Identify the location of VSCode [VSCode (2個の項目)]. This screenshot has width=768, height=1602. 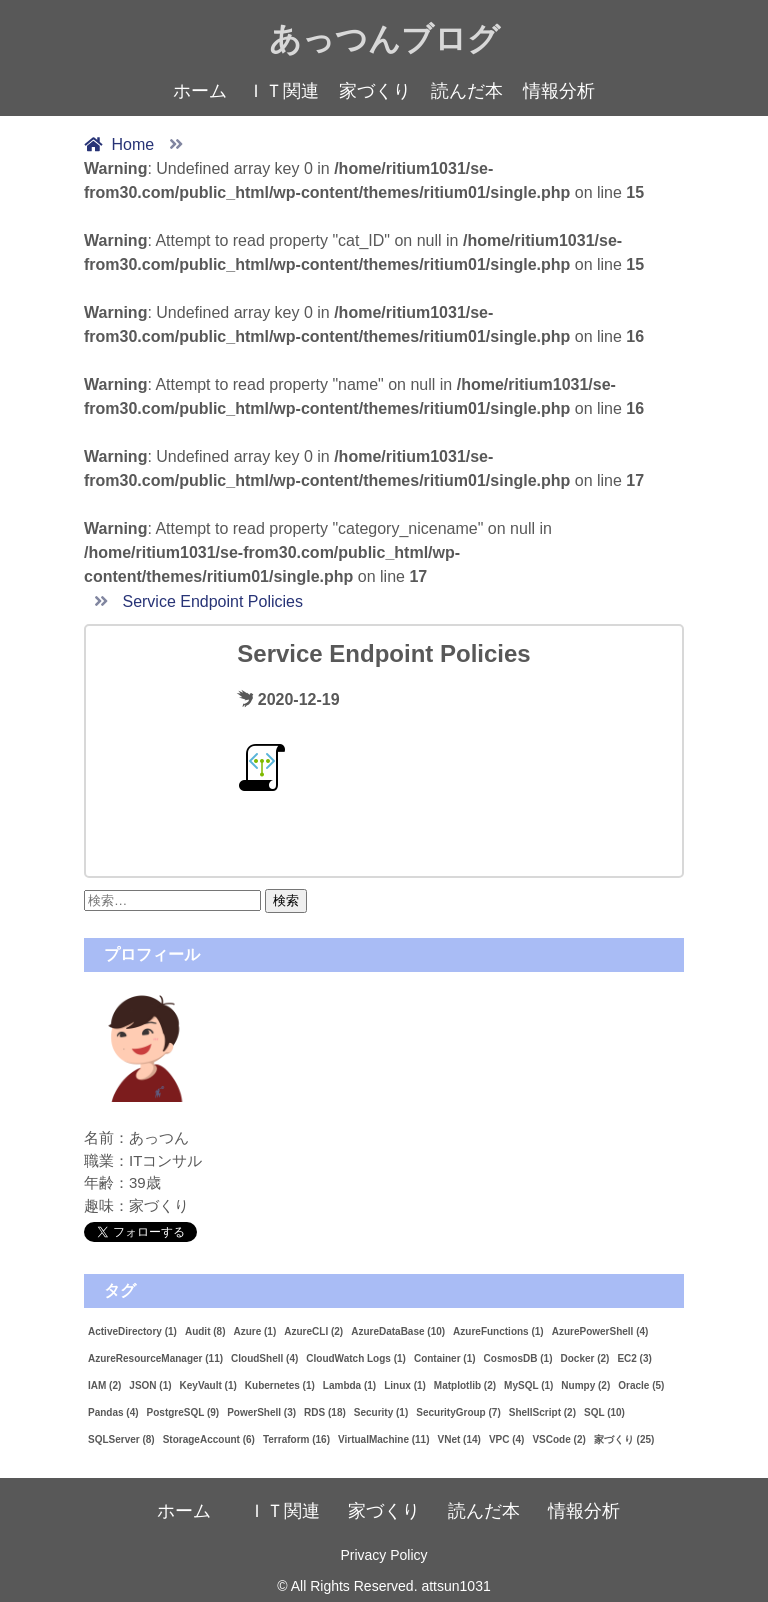
(558, 1439).